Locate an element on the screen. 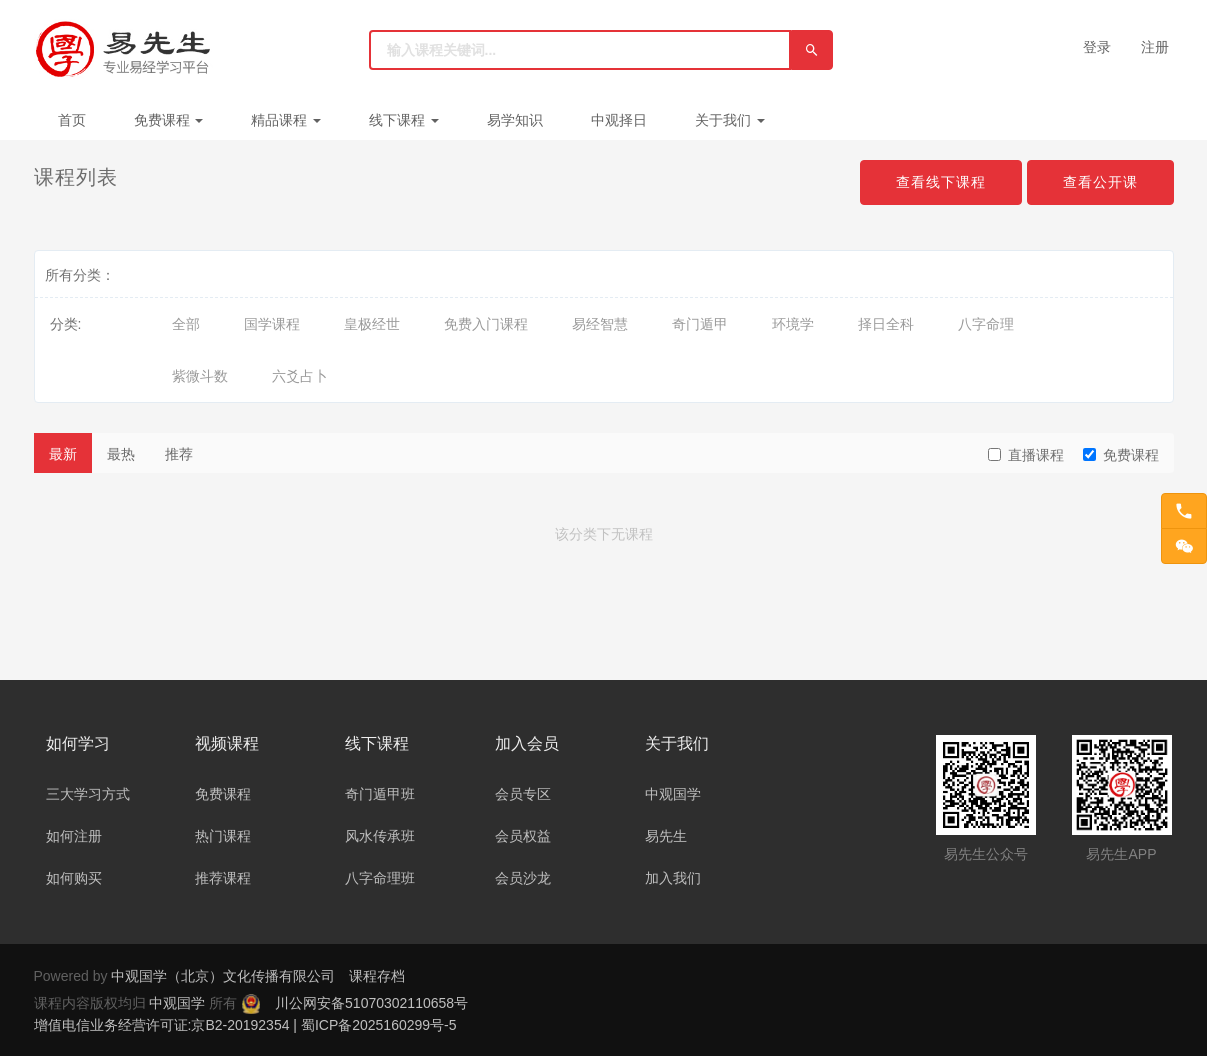  择日全科 is located at coordinates (886, 324).